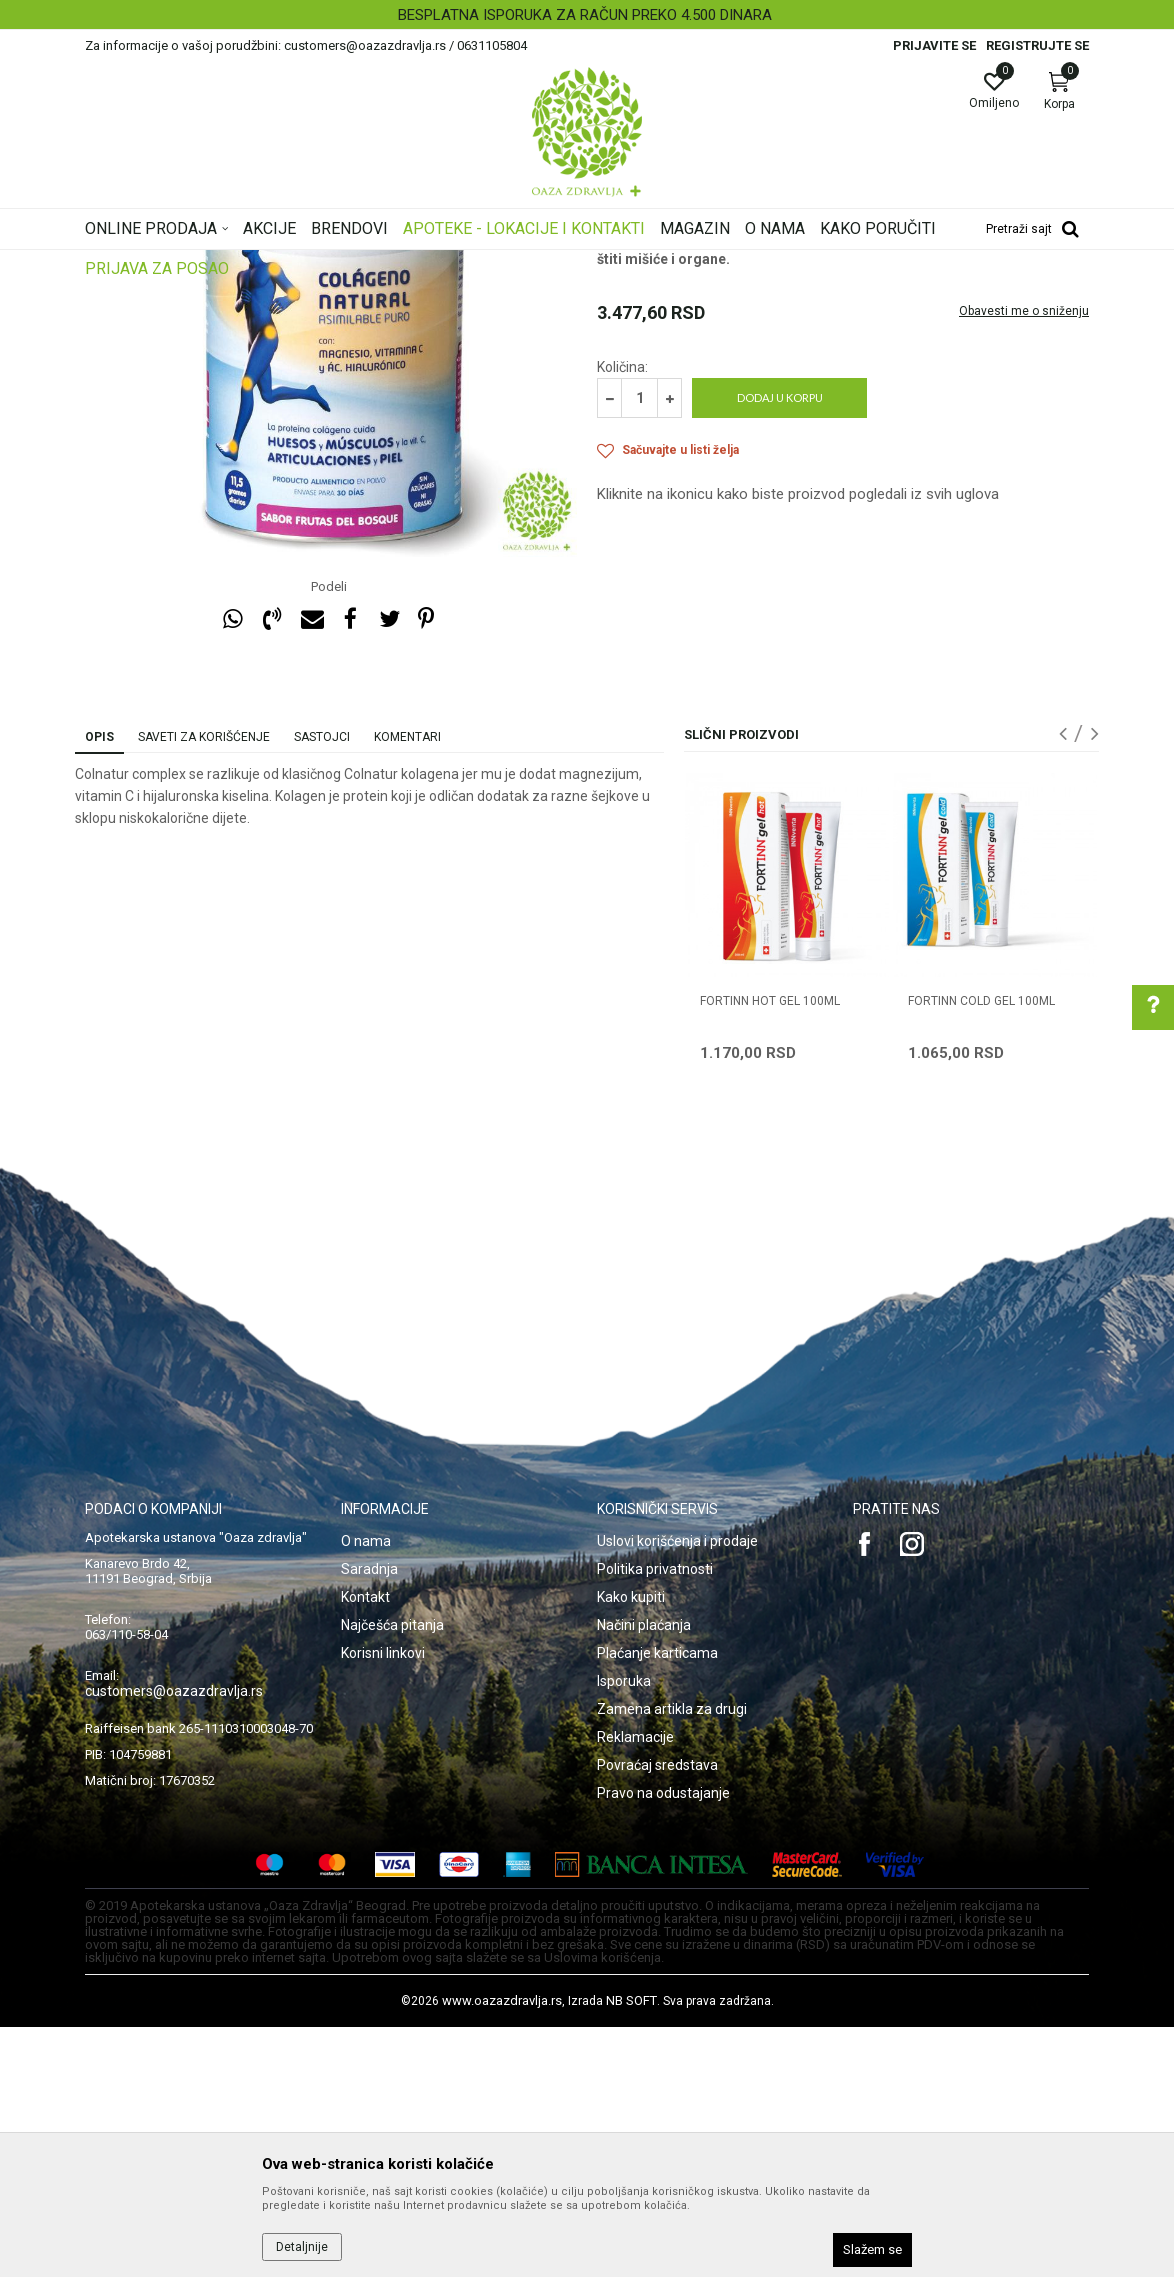 The height and width of the screenshot is (2277, 1174). What do you see at coordinates (407, 987) in the screenshot?
I see `Komentari` at bounding box center [407, 987].